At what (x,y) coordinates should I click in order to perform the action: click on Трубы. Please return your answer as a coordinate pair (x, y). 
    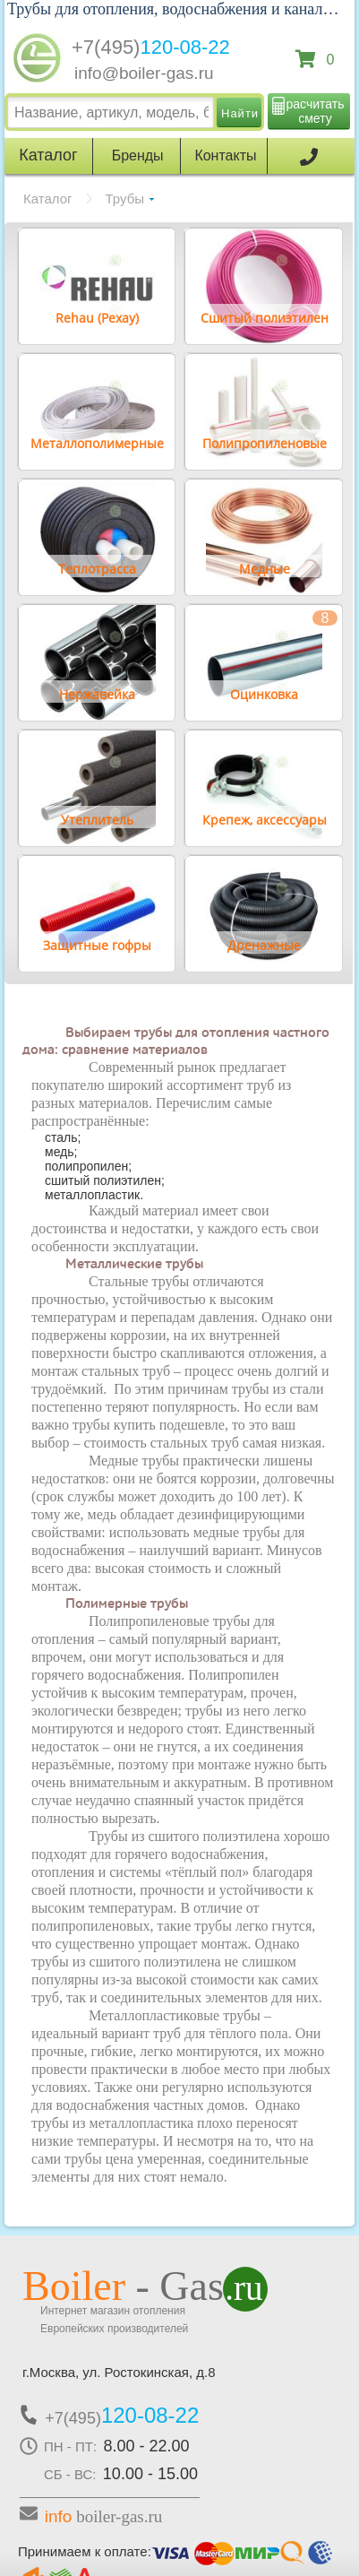
    Looking at the image, I should click on (125, 198).